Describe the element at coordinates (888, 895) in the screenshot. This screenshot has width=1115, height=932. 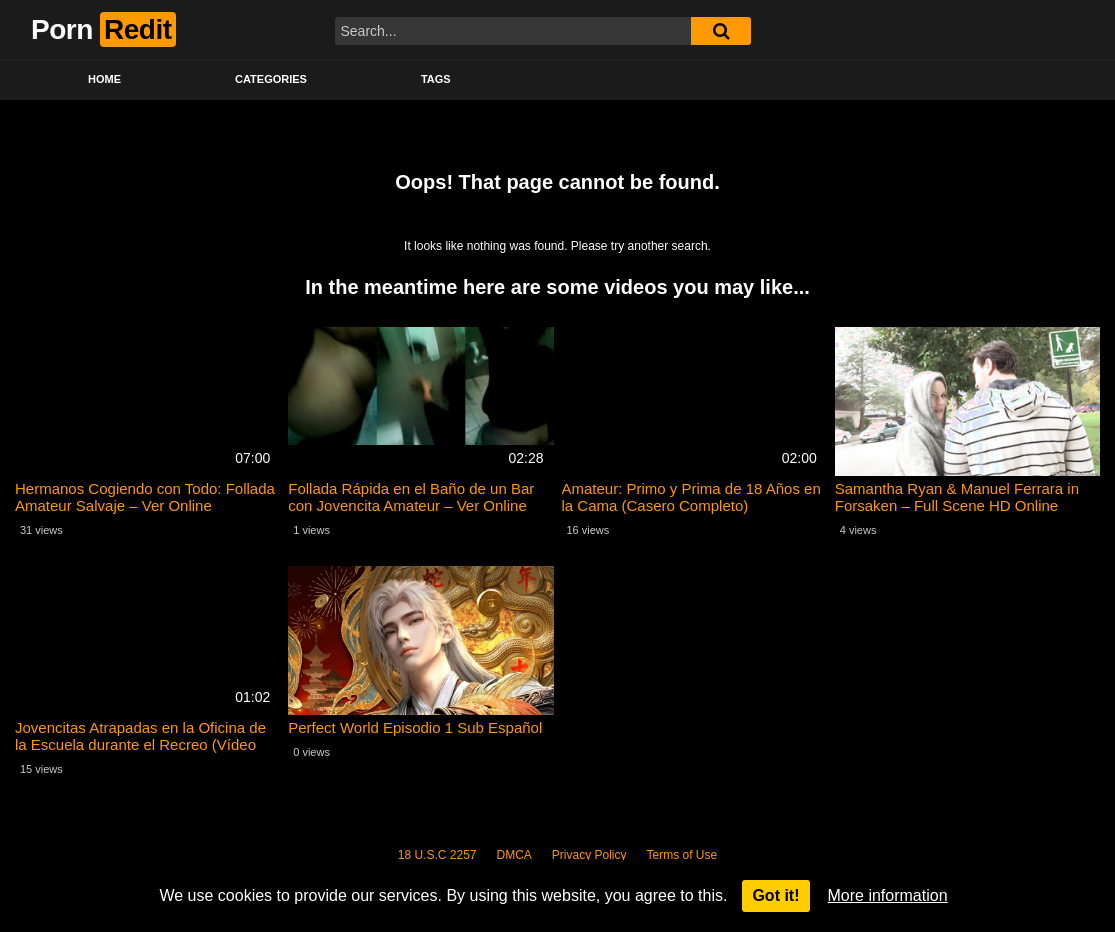
I see `More information` at that location.